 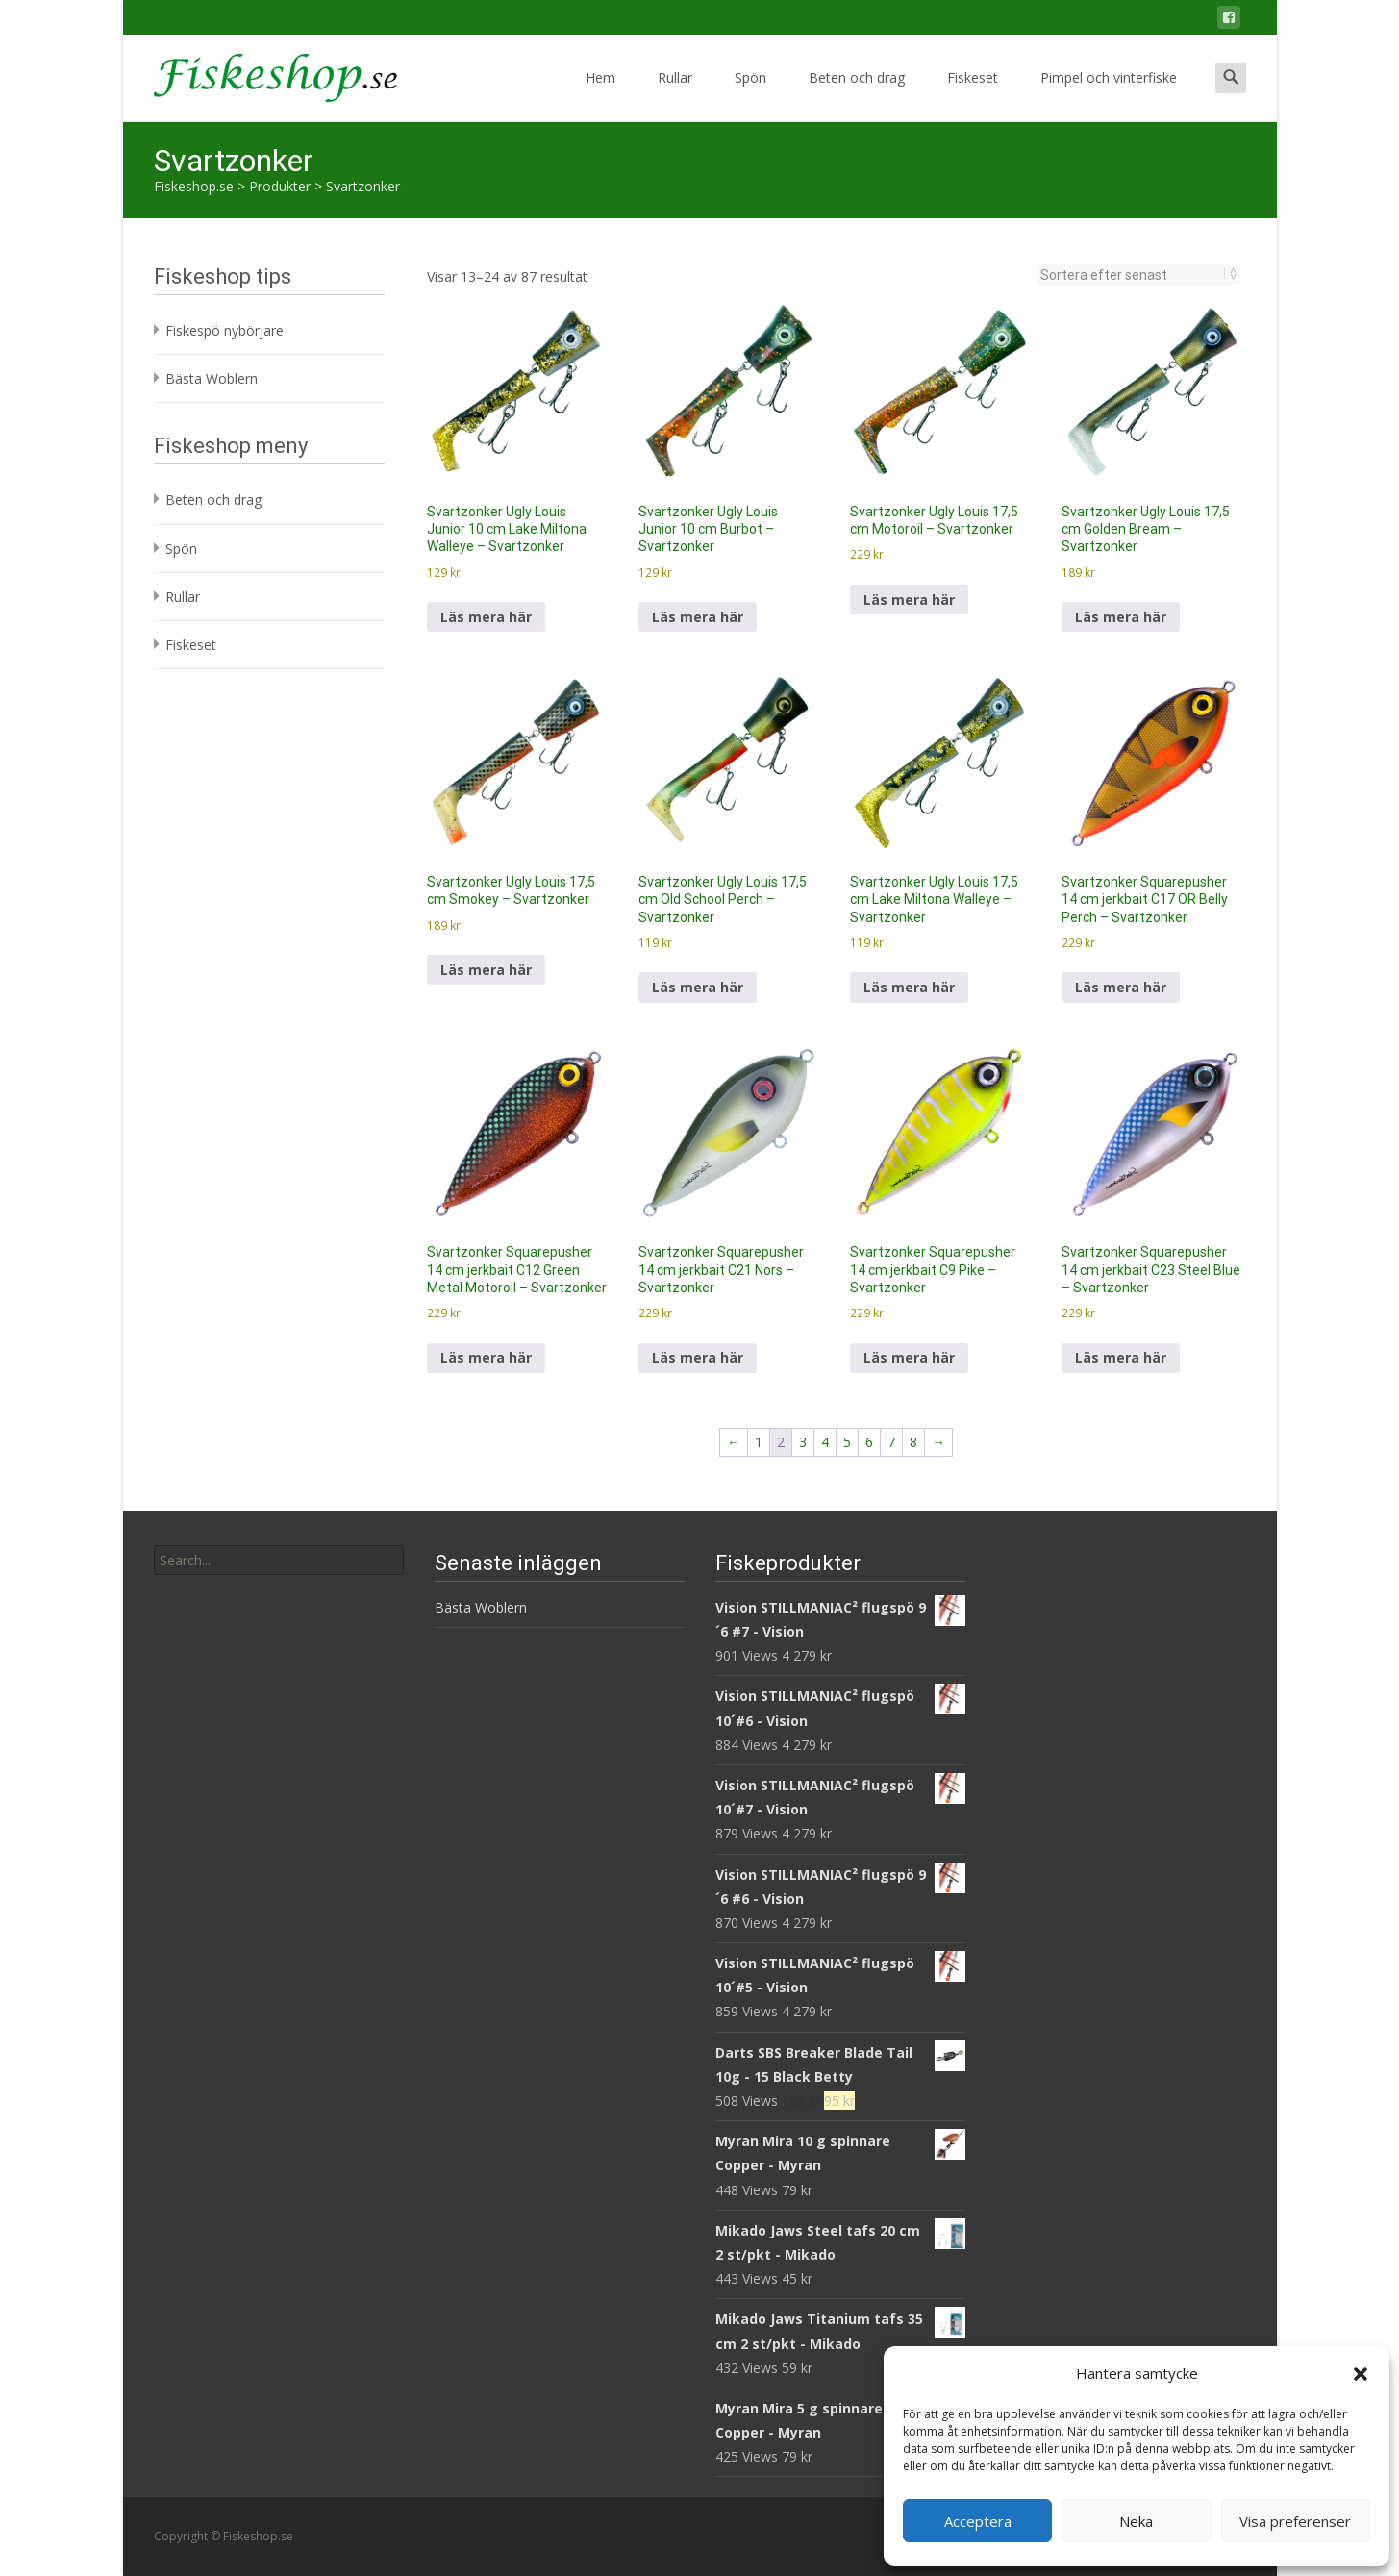 I want to click on [Butiksbeställning], so click(x=1133, y=275).